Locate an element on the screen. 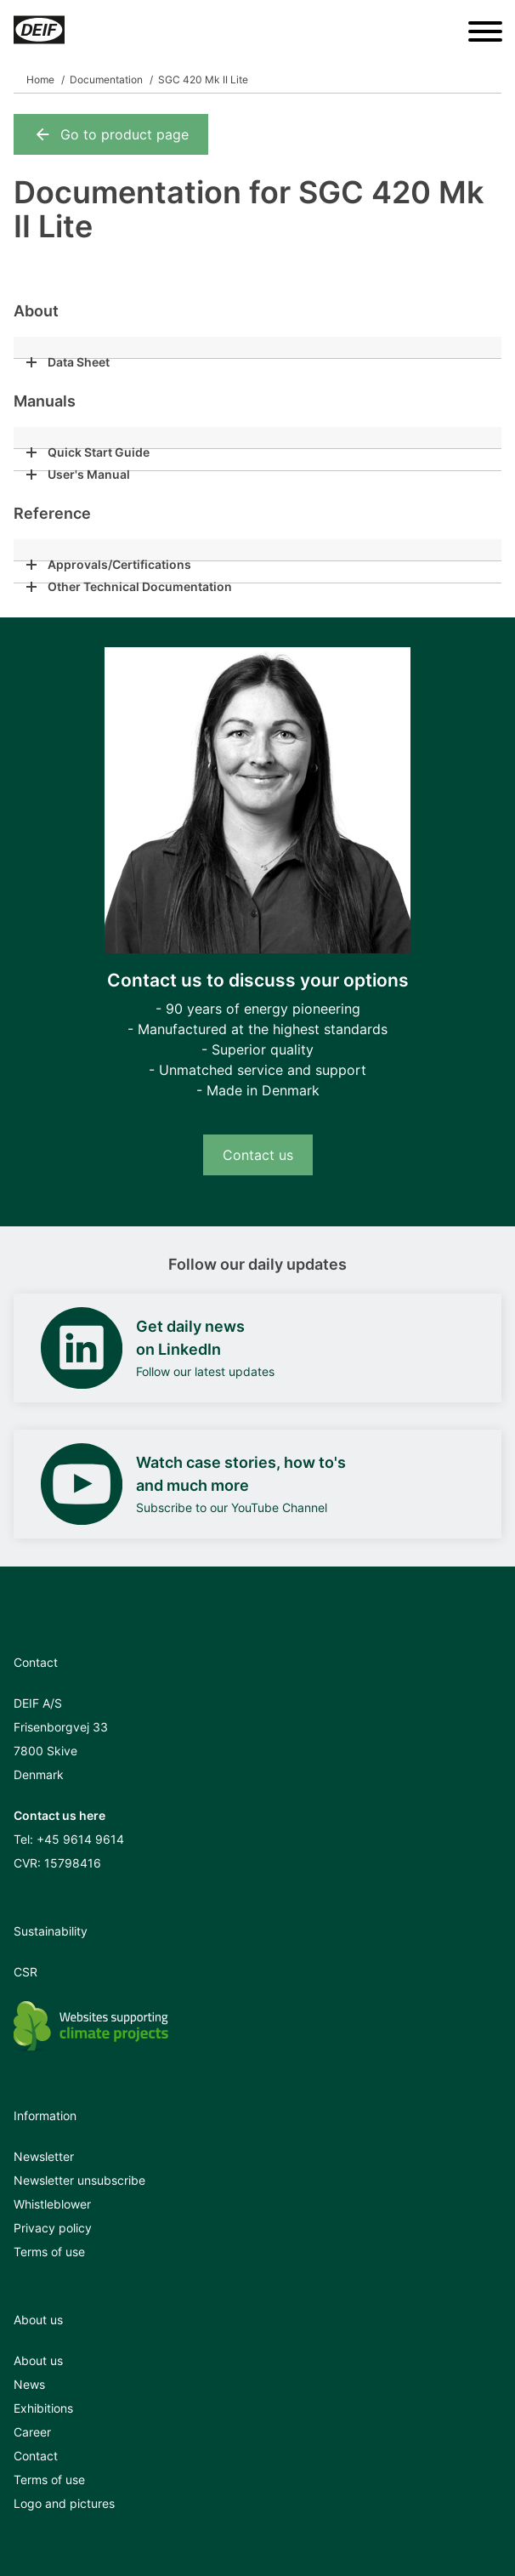 The height and width of the screenshot is (2576, 515). Whistleblower is located at coordinates (52, 2204).